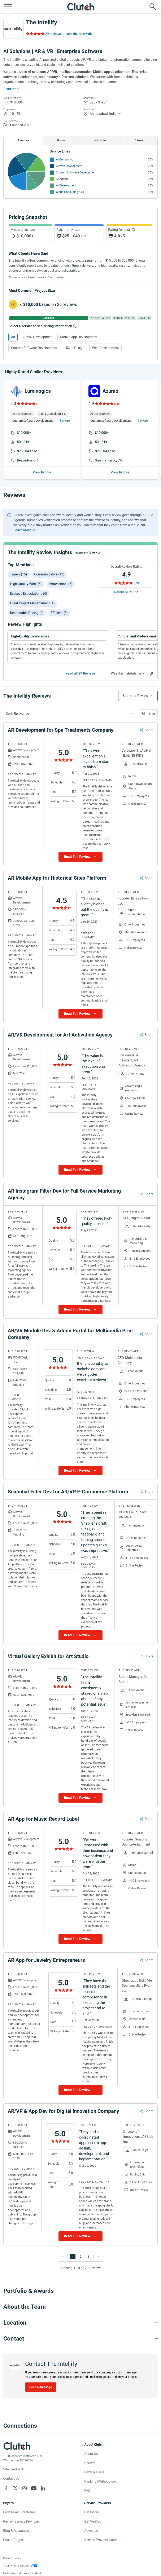 The image size is (161, 2576). Describe the element at coordinates (74, 348) in the screenshot. I see `UX/UI Design [Select UX/UI Design]` at that location.